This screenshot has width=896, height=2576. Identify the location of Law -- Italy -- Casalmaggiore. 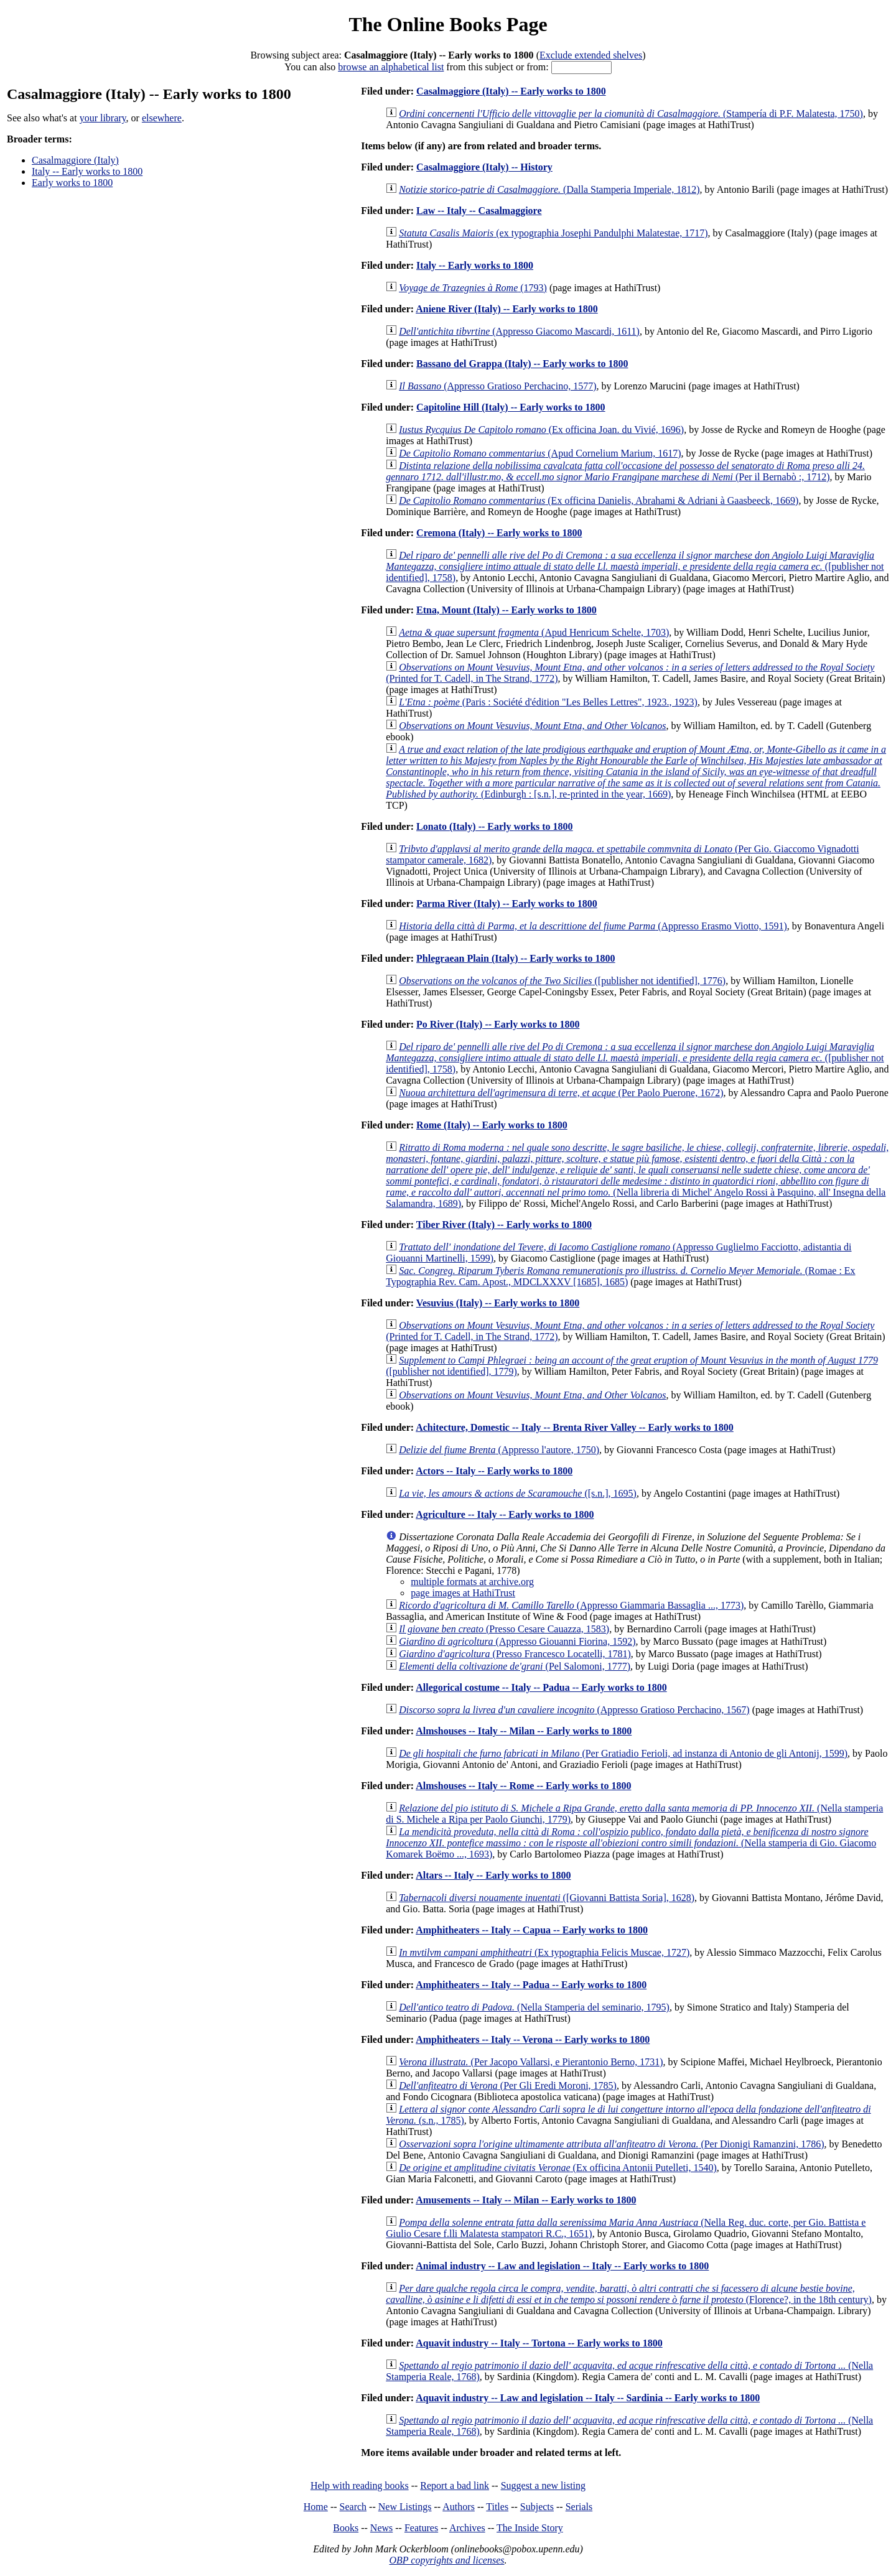
(478, 210).